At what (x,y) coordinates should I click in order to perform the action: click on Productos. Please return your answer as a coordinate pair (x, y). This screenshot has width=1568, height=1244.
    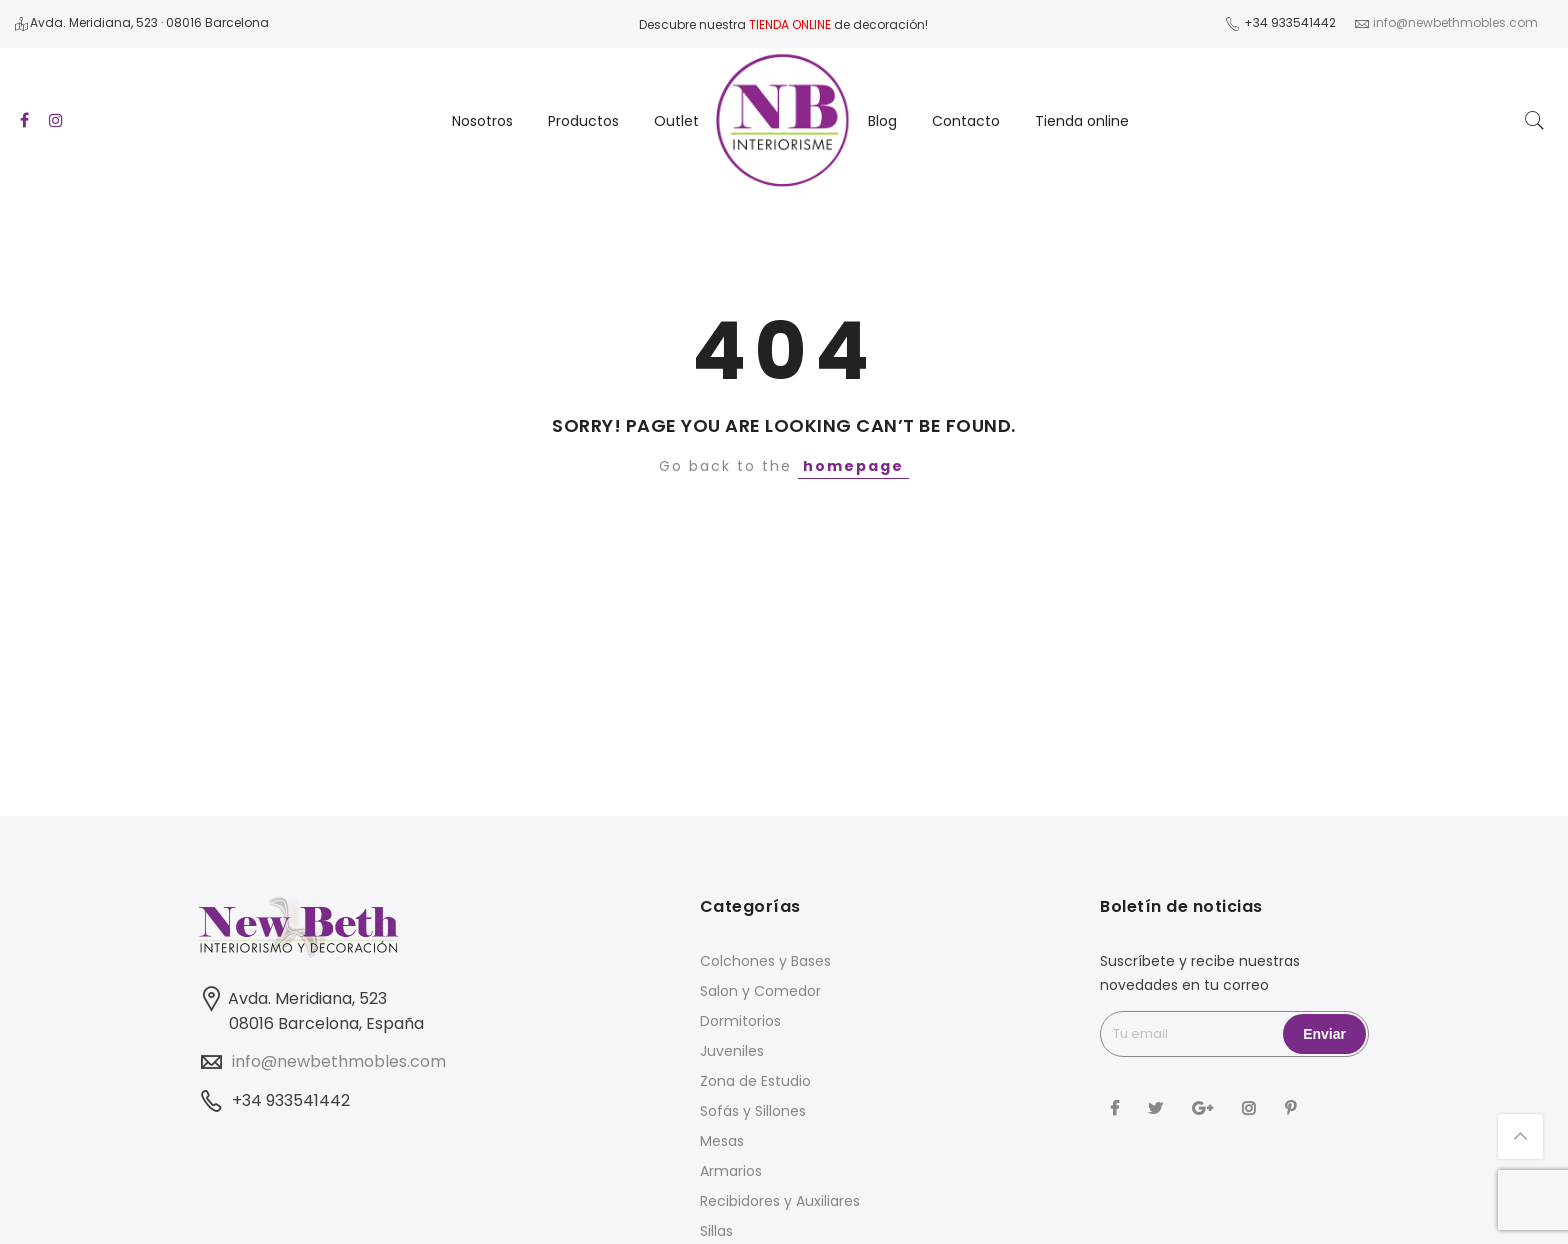
    Looking at the image, I should click on (583, 121).